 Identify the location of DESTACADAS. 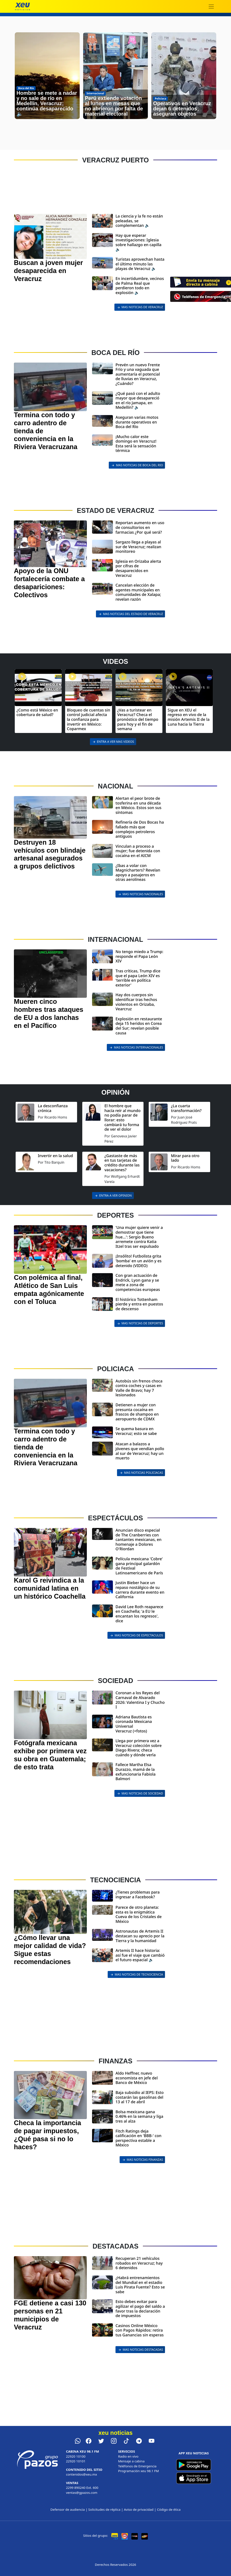
(115, 2246).